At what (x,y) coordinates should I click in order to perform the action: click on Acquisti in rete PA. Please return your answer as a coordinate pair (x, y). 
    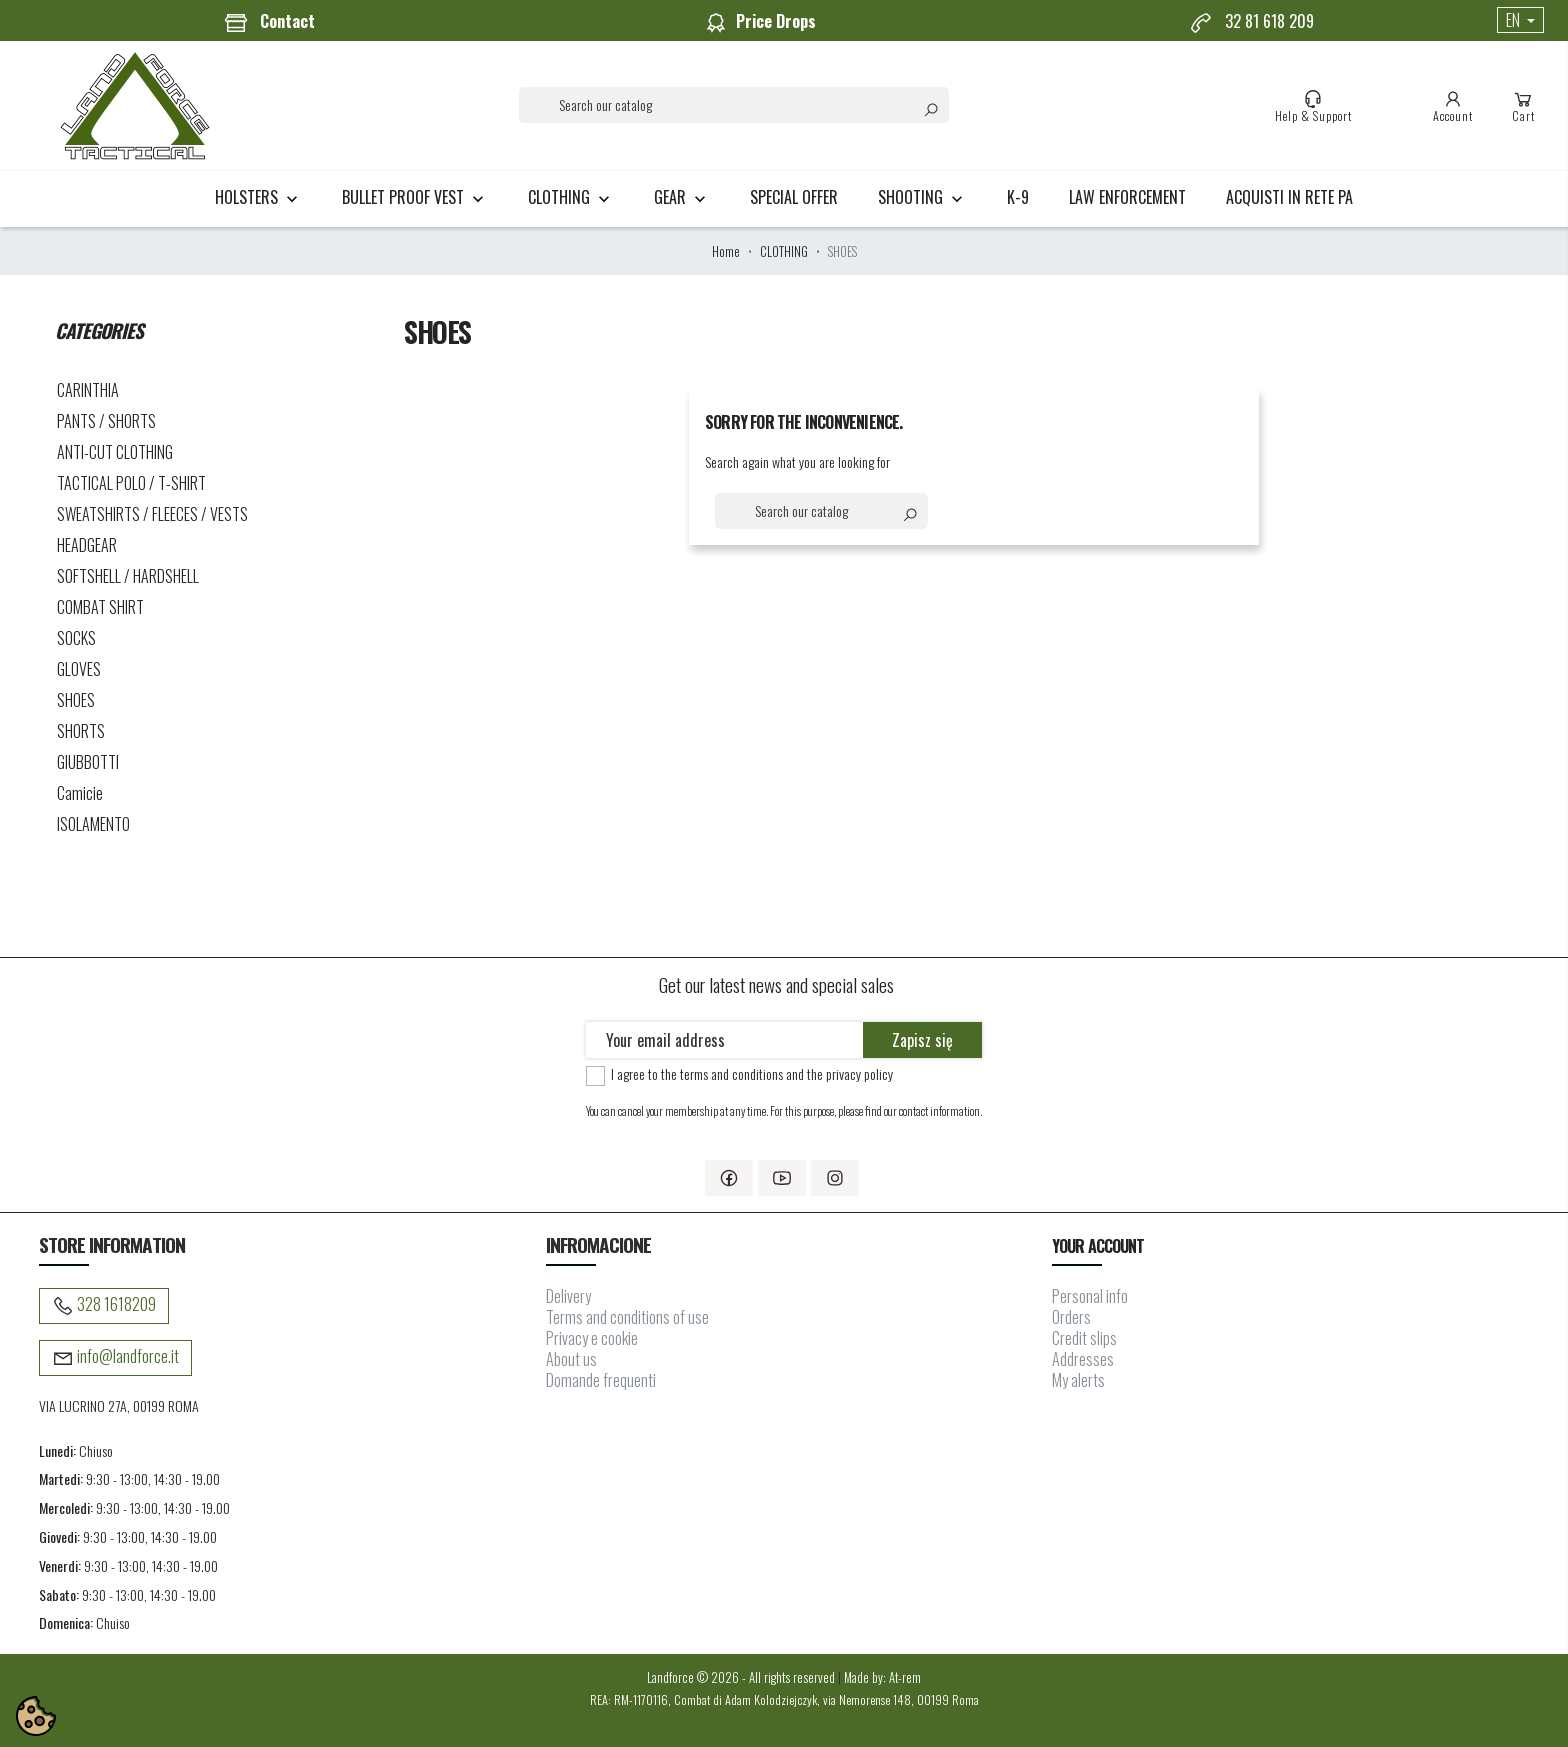
    Looking at the image, I should click on (1289, 197).